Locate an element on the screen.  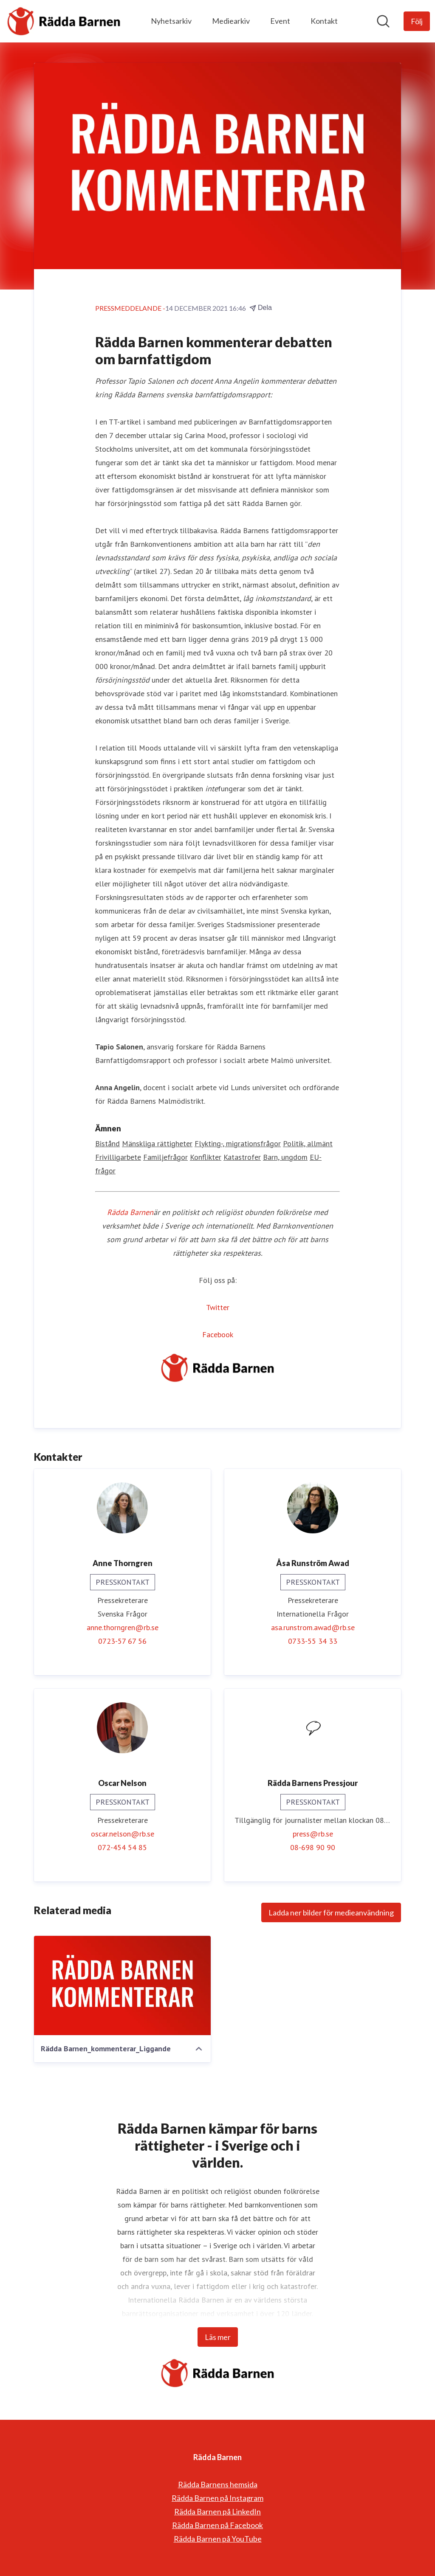
Katastrofer is located at coordinates (242, 1157).